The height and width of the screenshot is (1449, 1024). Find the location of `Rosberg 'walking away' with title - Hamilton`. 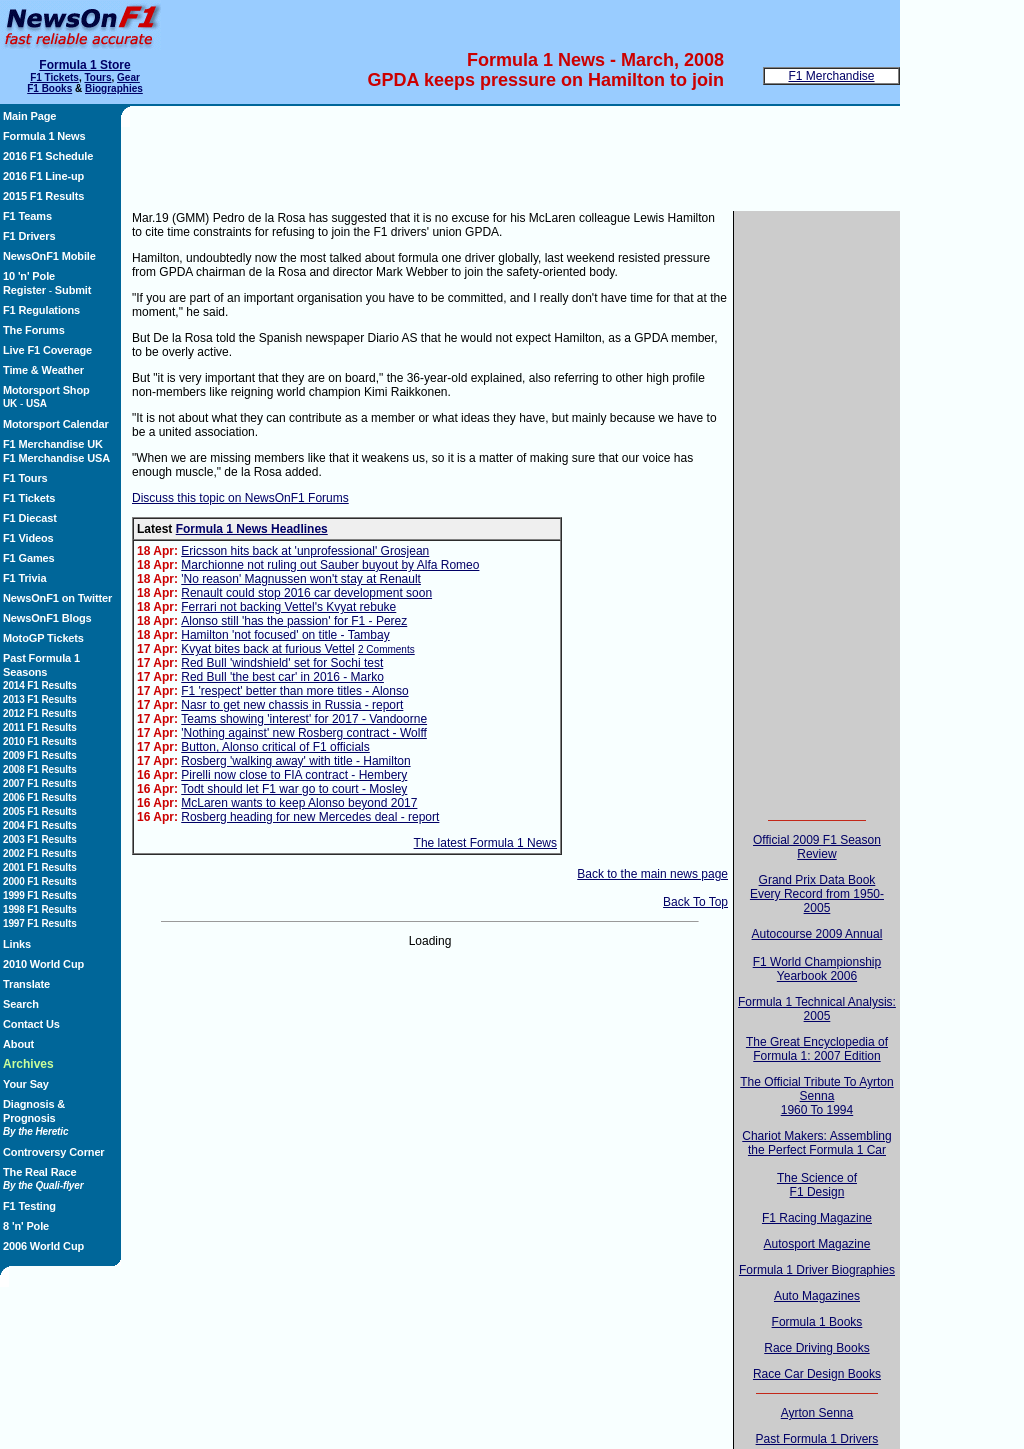

Rosberg 'walking away' with title - Hamilton is located at coordinates (295, 761).